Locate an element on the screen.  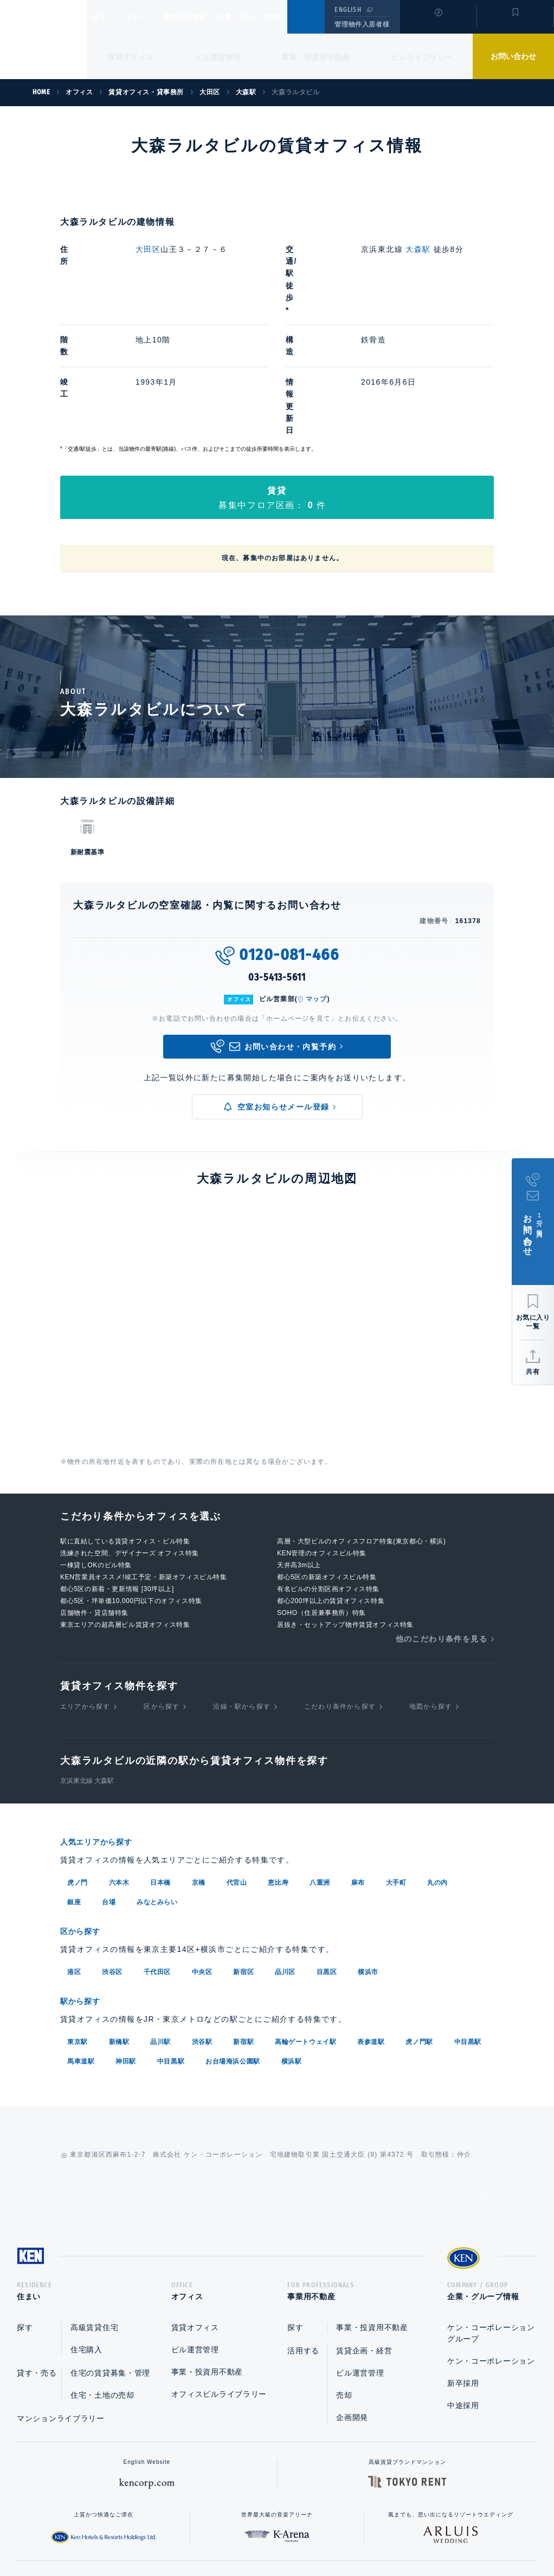
駅から探す is located at coordinates (84, 1877).